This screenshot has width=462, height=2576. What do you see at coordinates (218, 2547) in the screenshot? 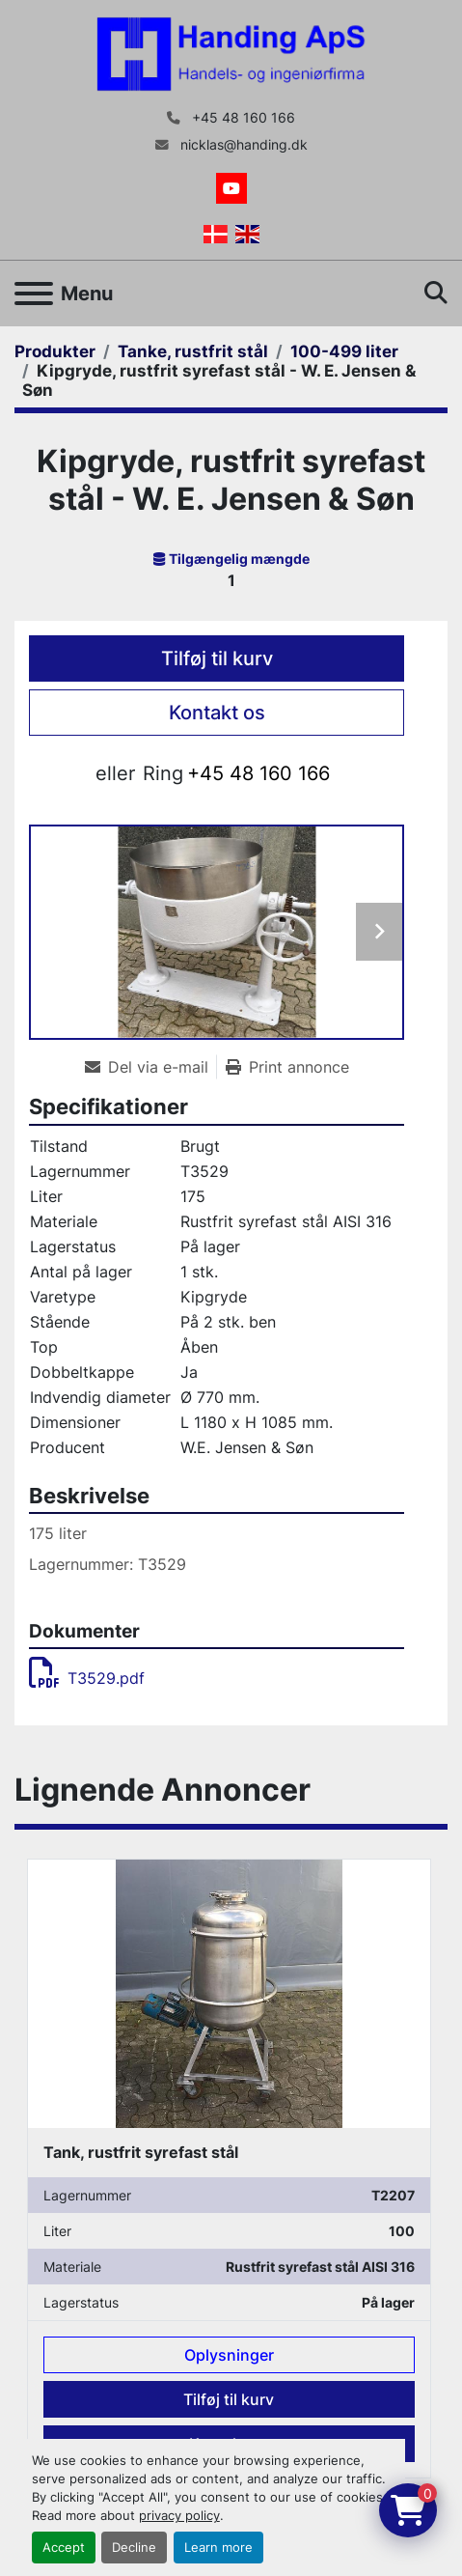
I see `Learn more` at bounding box center [218, 2547].